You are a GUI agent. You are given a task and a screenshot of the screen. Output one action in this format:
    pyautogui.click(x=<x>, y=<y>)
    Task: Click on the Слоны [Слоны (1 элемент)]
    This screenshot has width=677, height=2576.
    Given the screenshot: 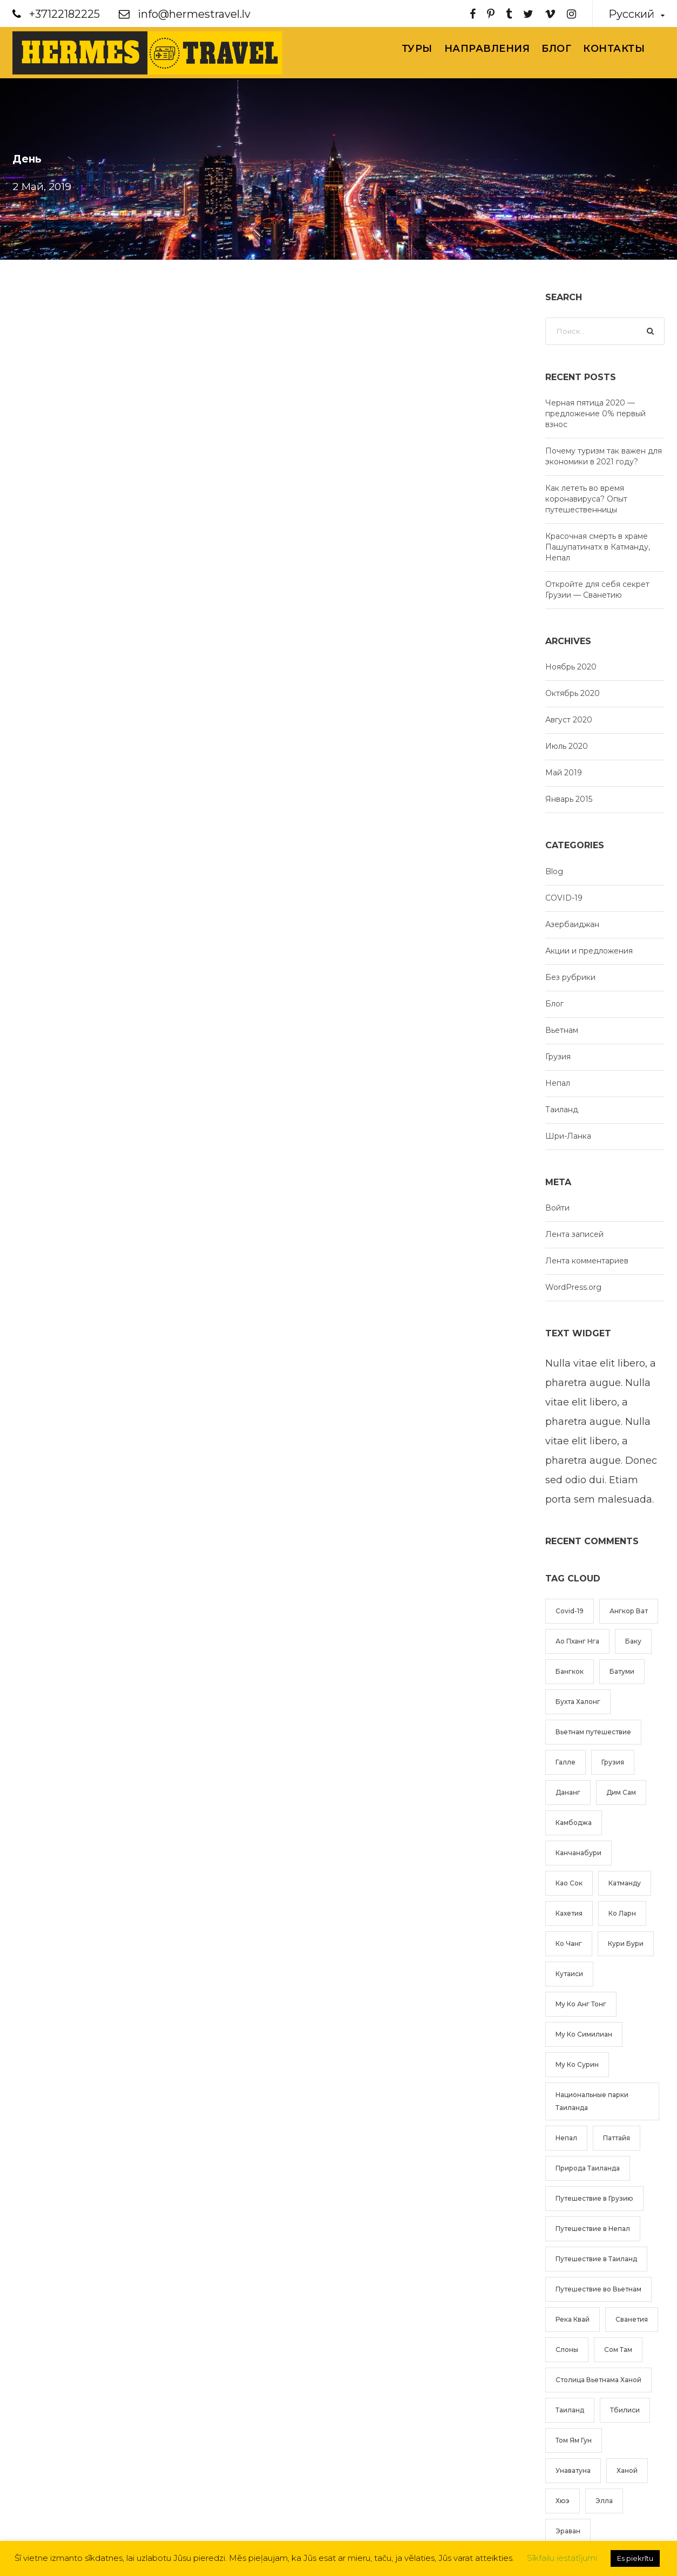 What is the action you would take?
    pyautogui.click(x=567, y=2349)
    